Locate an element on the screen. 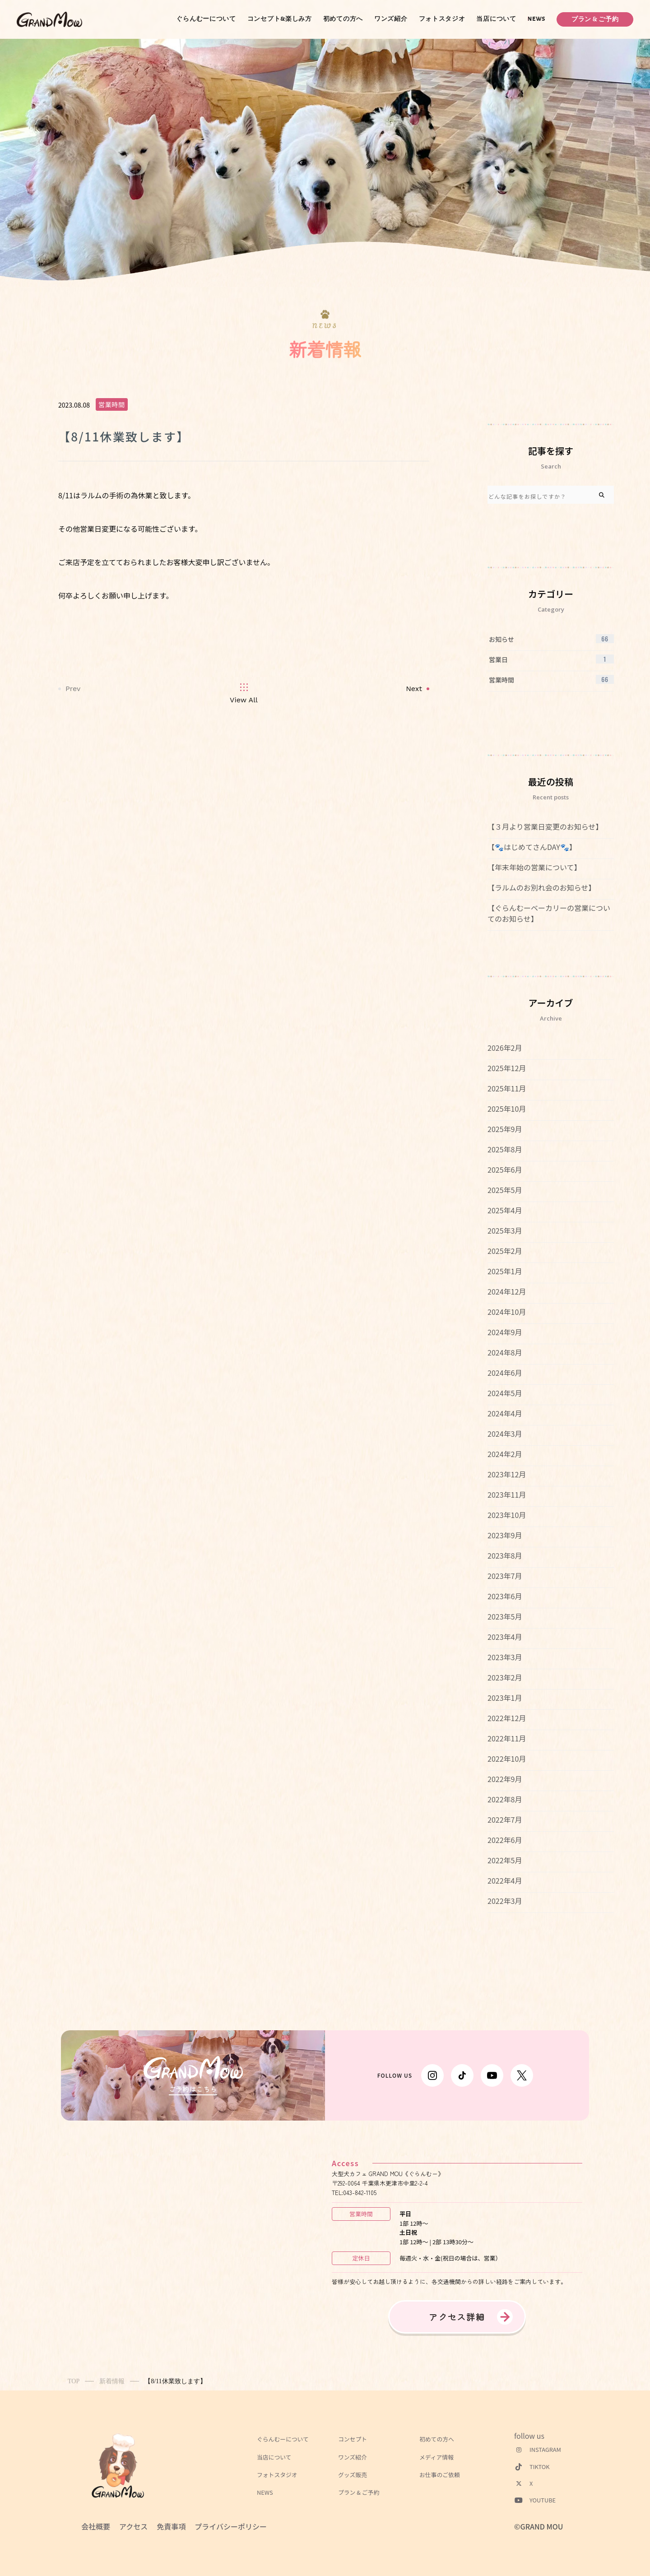 This screenshot has height=2576, width=650. 2024年8月 is located at coordinates (505, 1352).